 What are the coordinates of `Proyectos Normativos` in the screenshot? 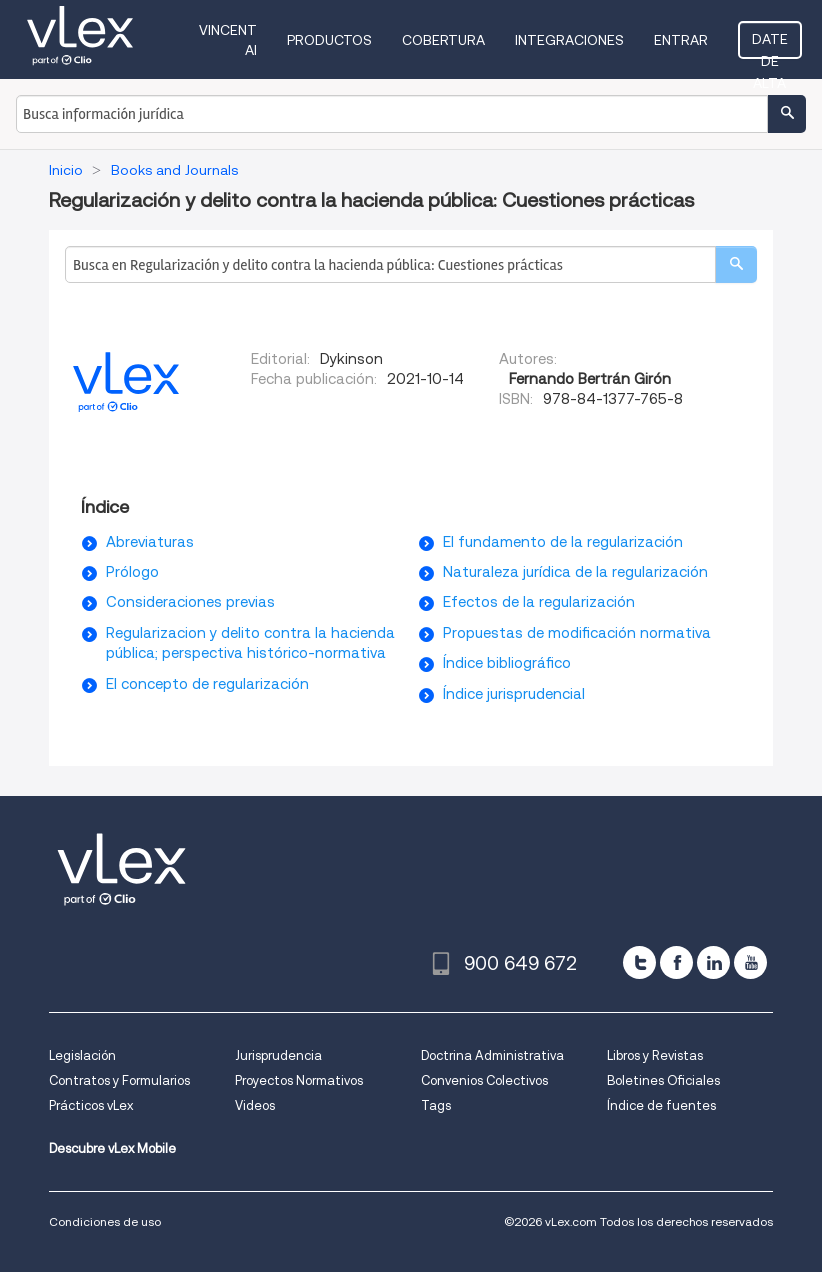 It's located at (299, 1080).